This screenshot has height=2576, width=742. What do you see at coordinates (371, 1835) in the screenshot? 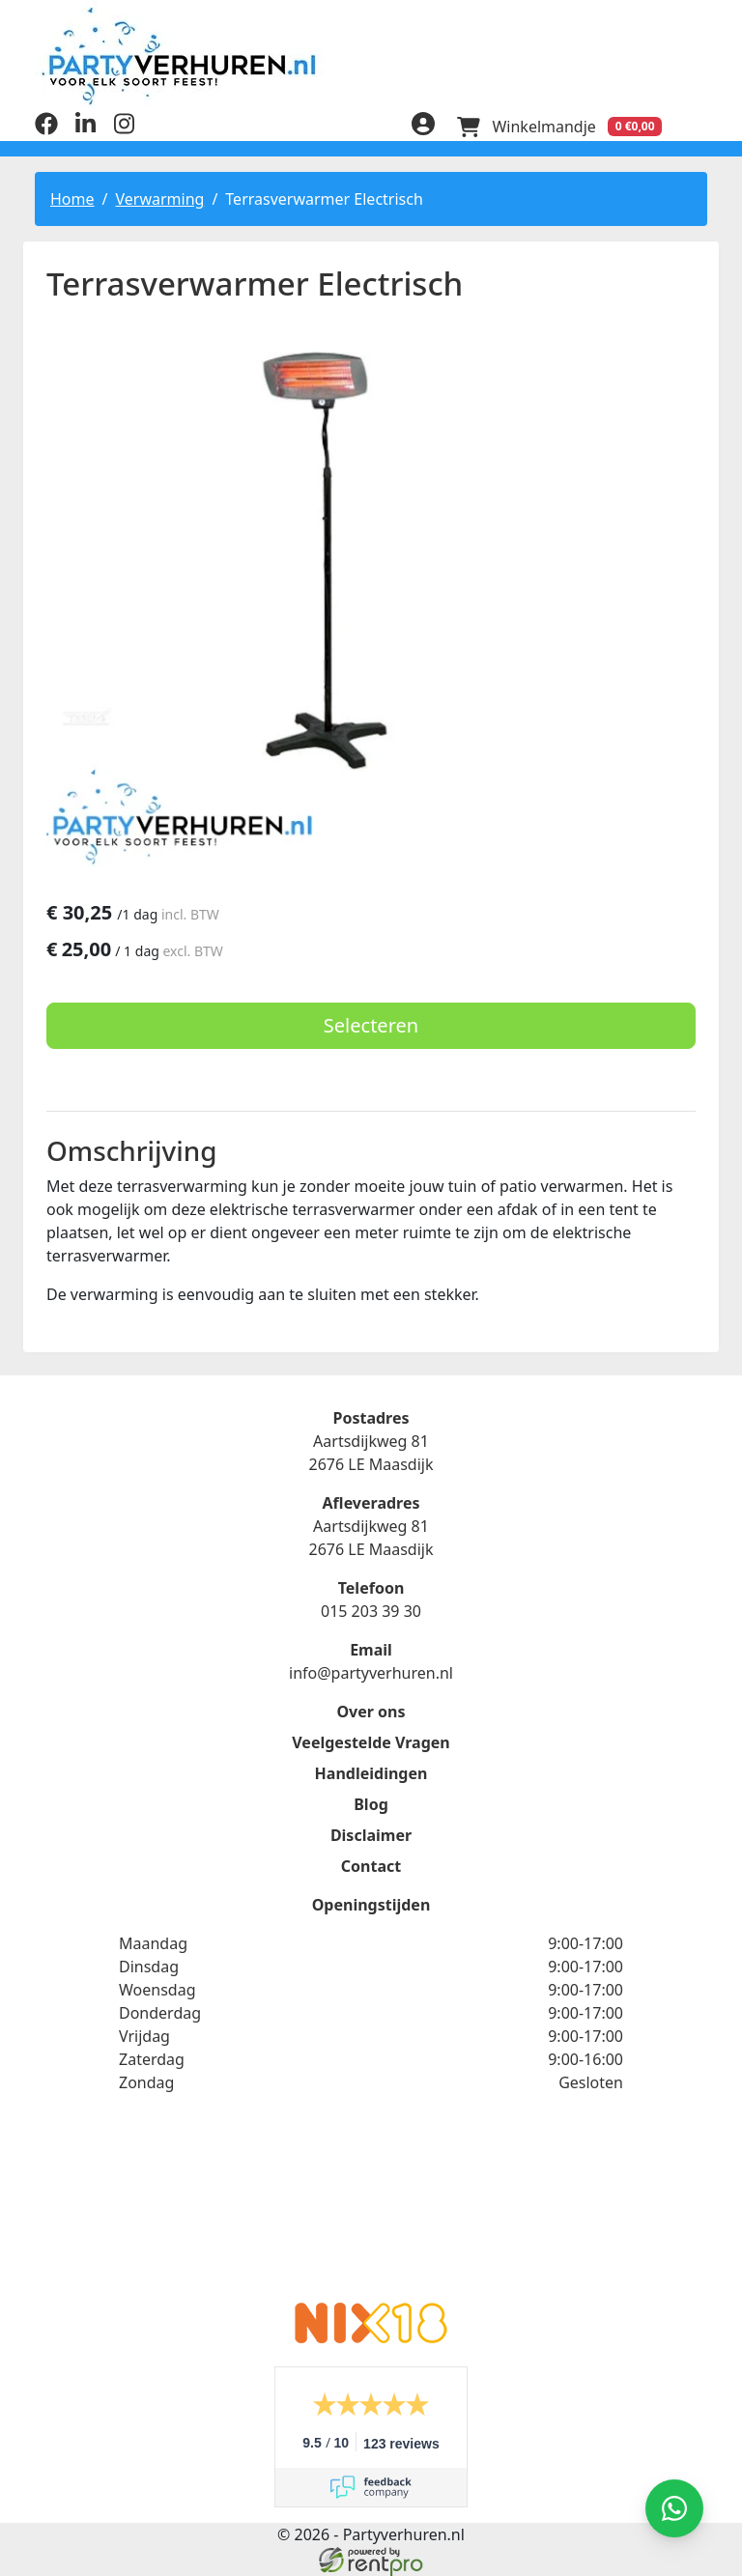
I see `Disclaimer` at bounding box center [371, 1835].